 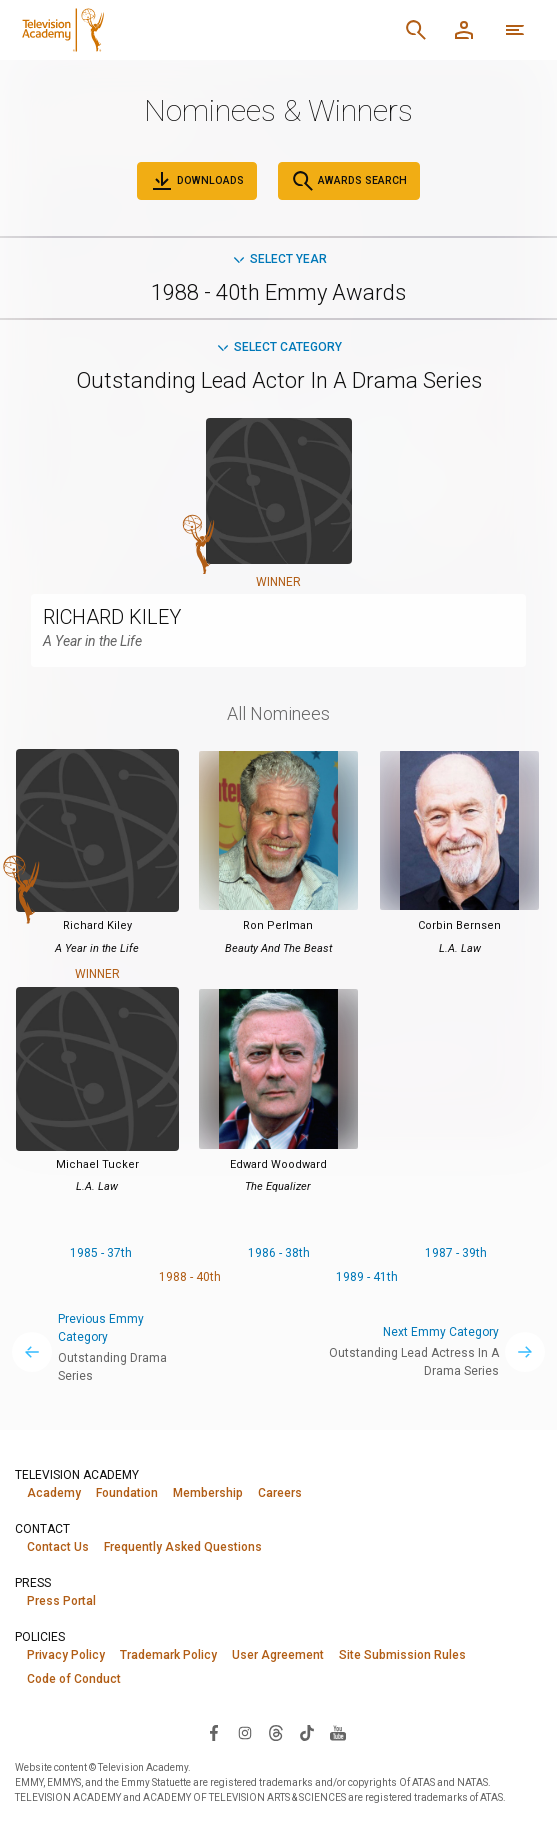 What do you see at coordinates (74, 1679) in the screenshot?
I see `Code of Conduct` at bounding box center [74, 1679].